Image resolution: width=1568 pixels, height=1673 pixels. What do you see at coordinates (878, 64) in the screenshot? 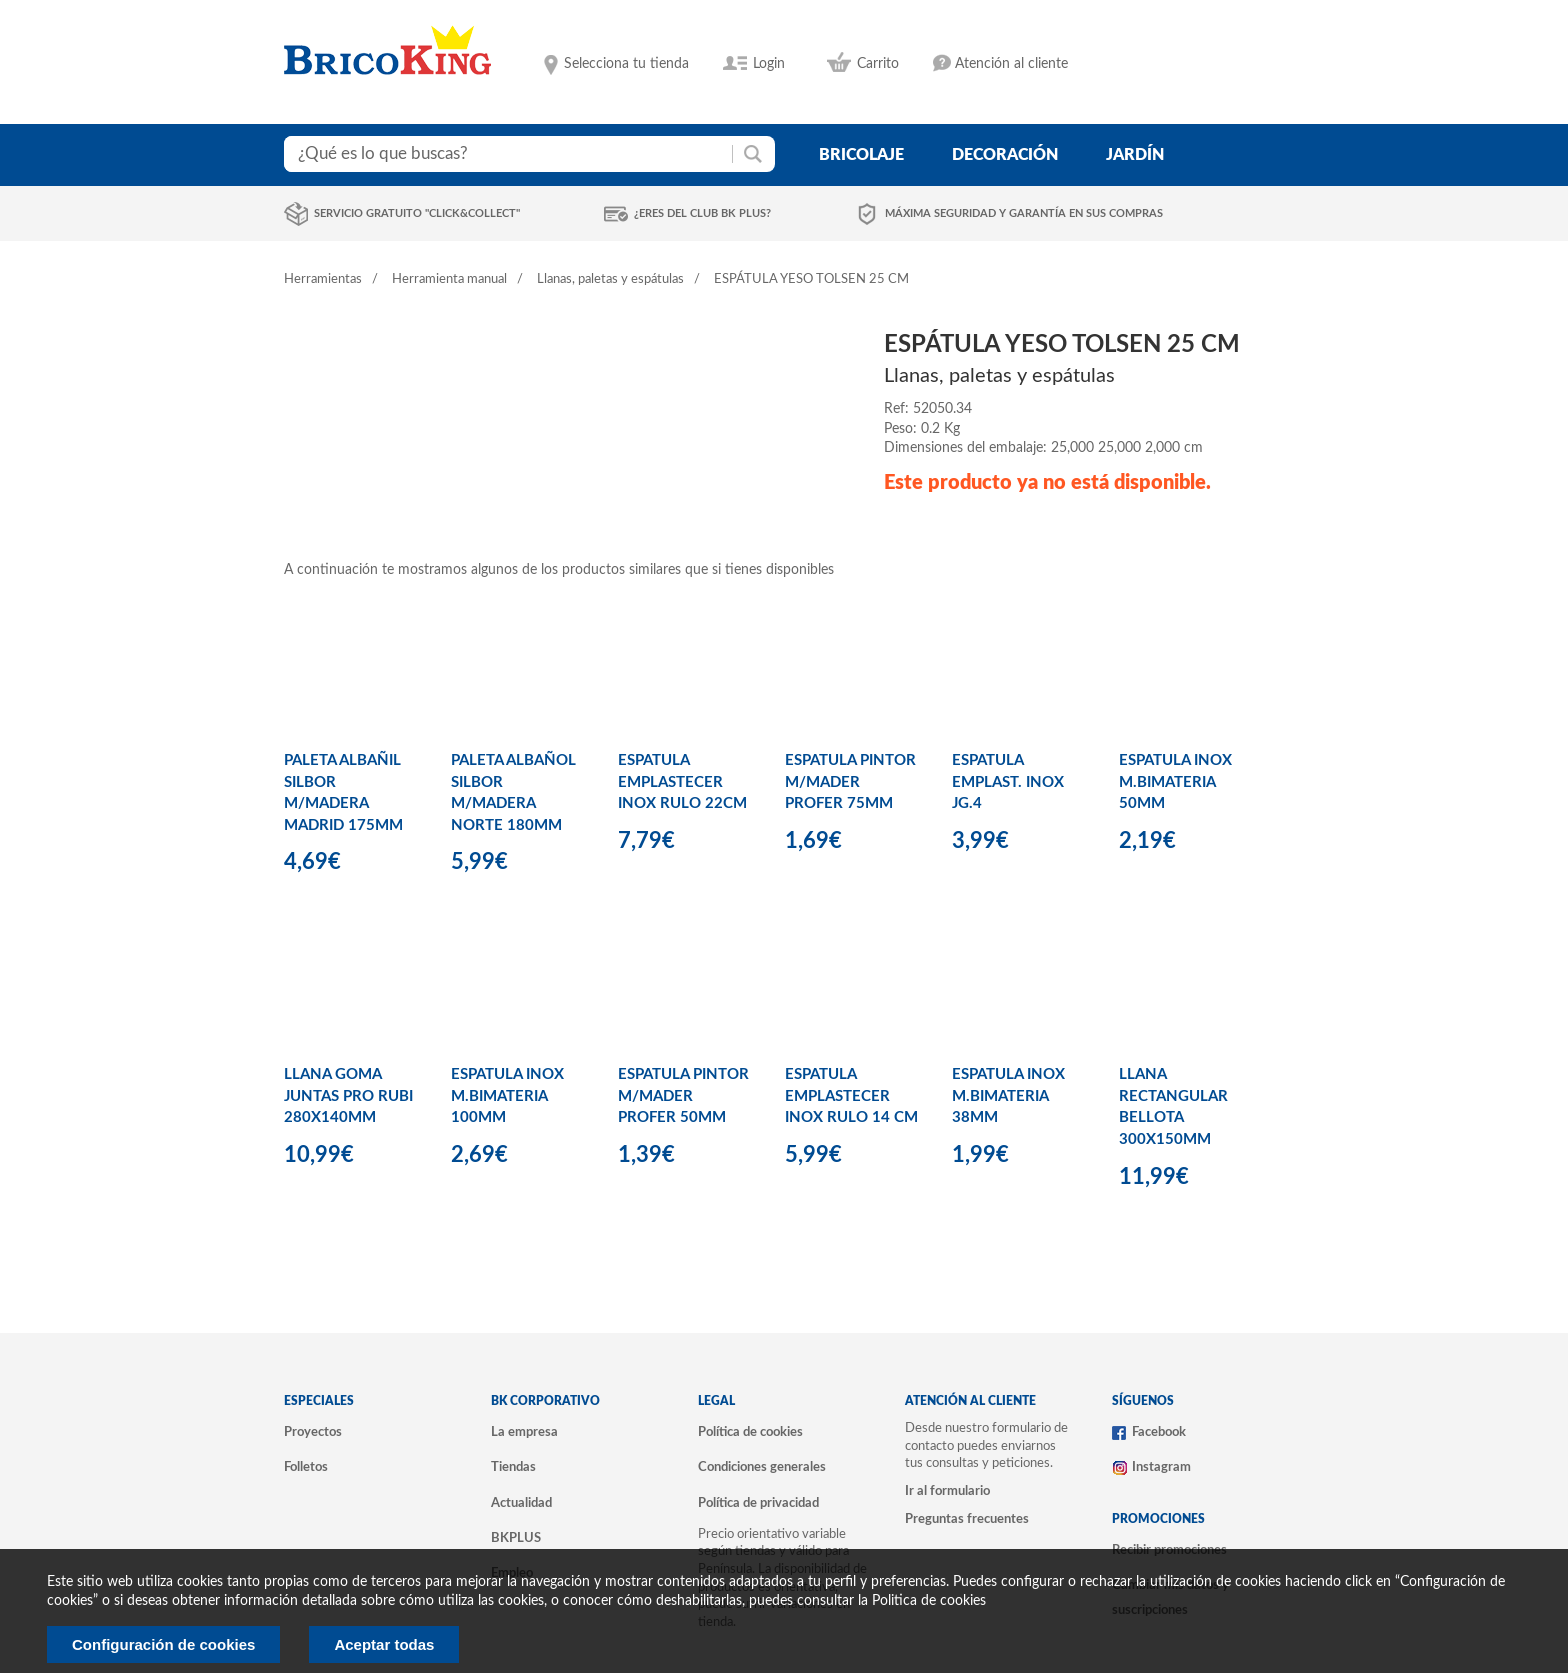
I see `Carrito` at bounding box center [878, 64].